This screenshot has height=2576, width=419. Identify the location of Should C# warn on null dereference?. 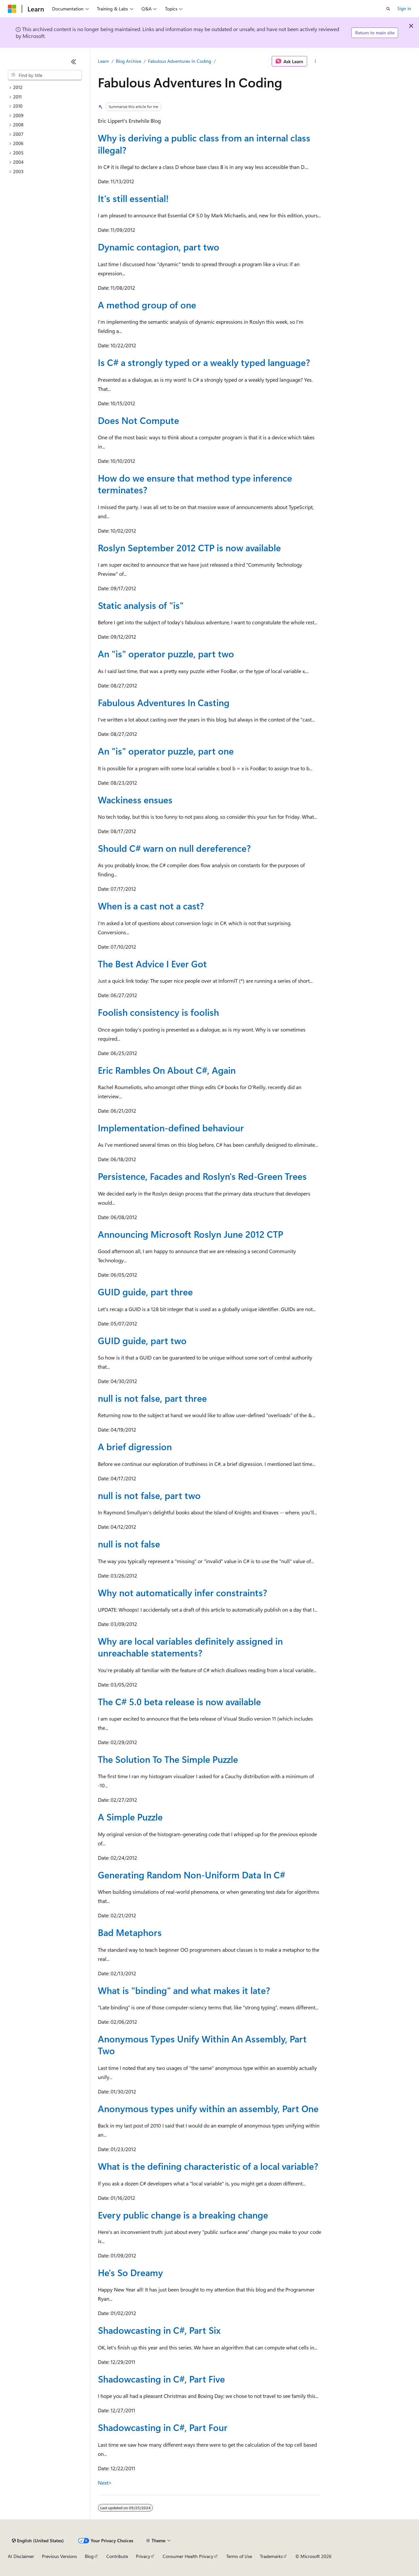
(174, 848).